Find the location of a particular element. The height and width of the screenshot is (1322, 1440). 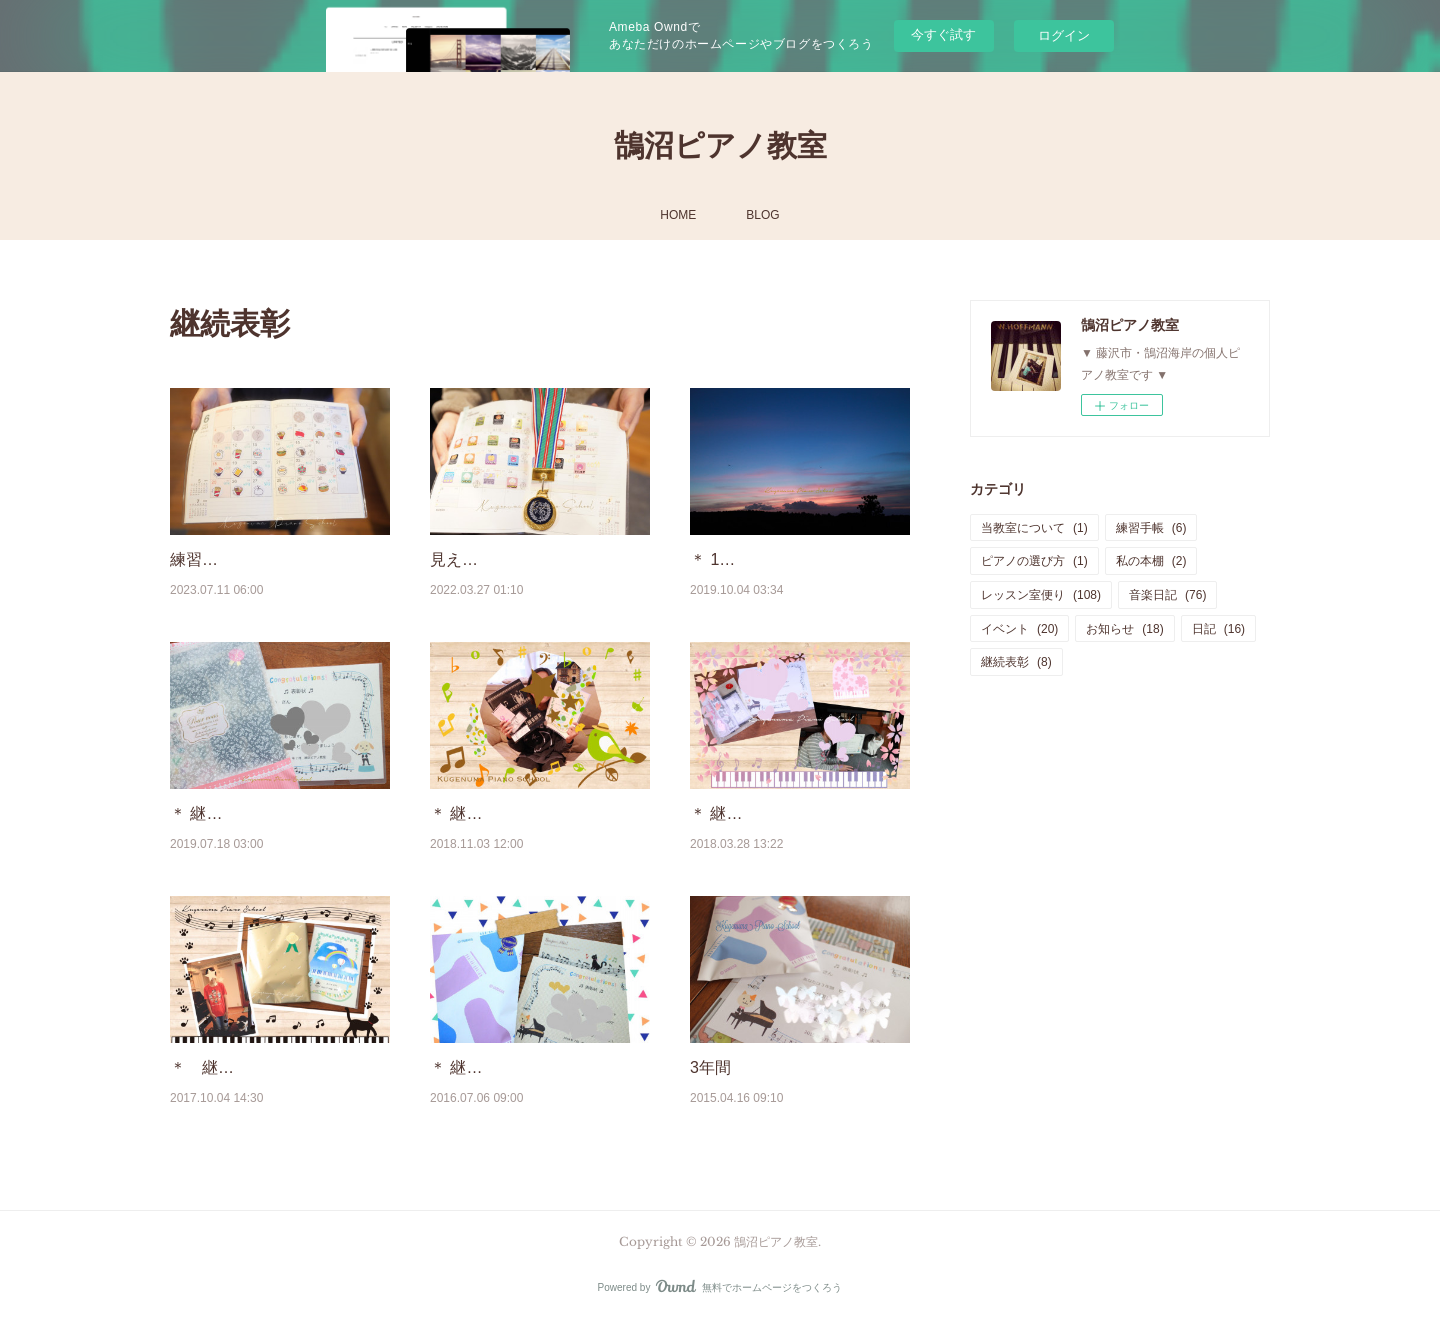

継続表彰 is located at coordinates (1016, 662).